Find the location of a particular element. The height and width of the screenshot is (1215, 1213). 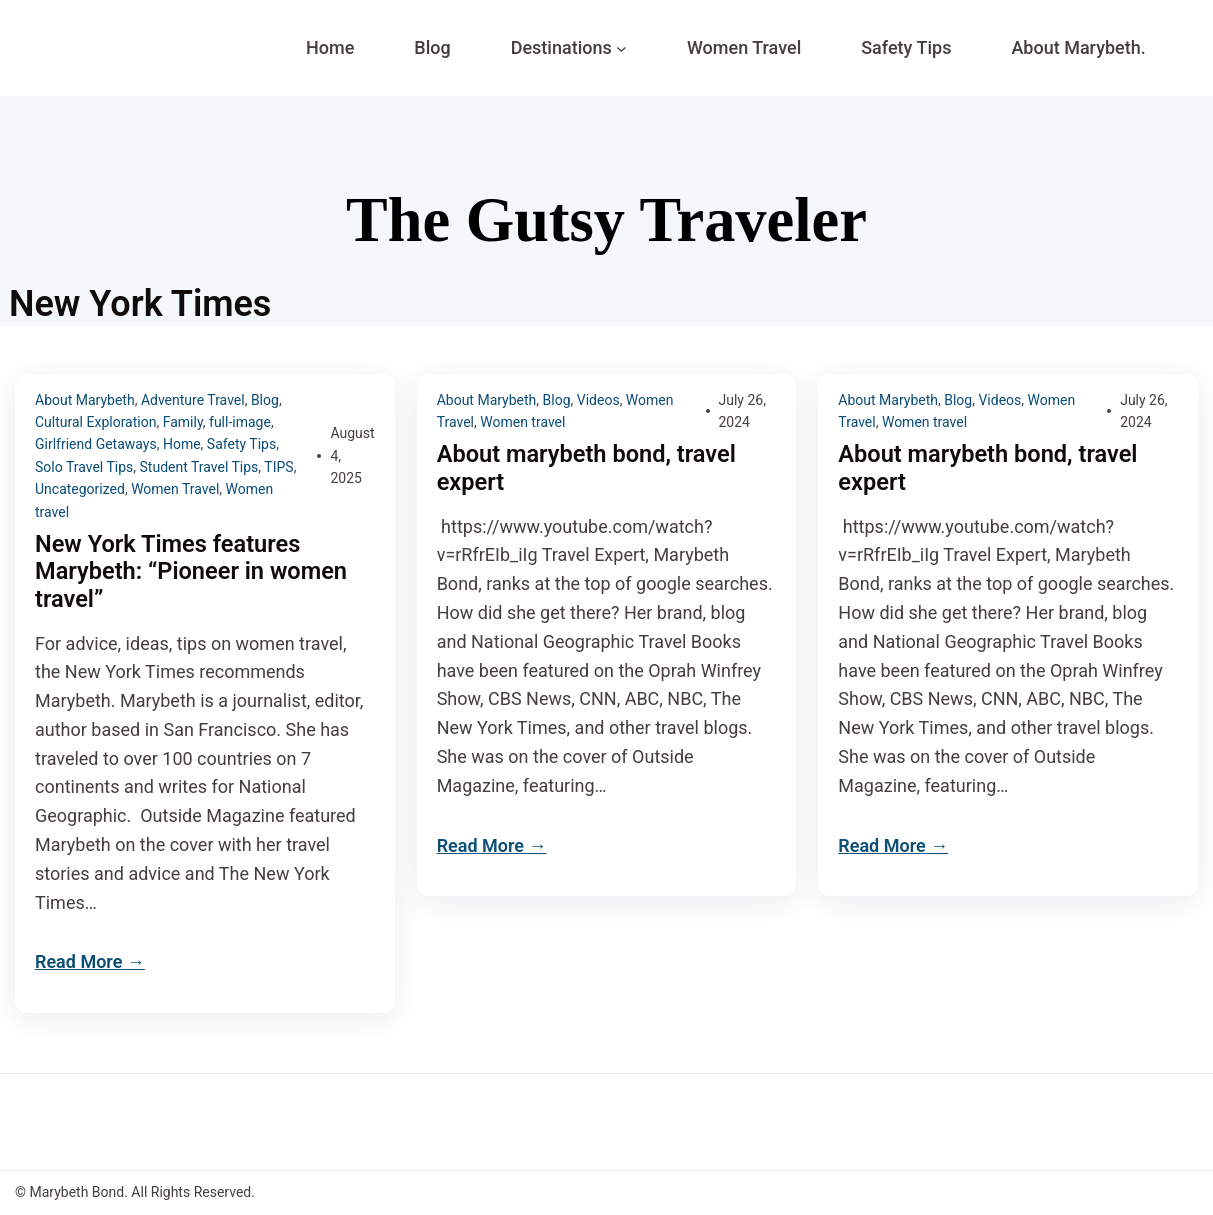

Solo Travel Tips is located at coordinates (84, 467).